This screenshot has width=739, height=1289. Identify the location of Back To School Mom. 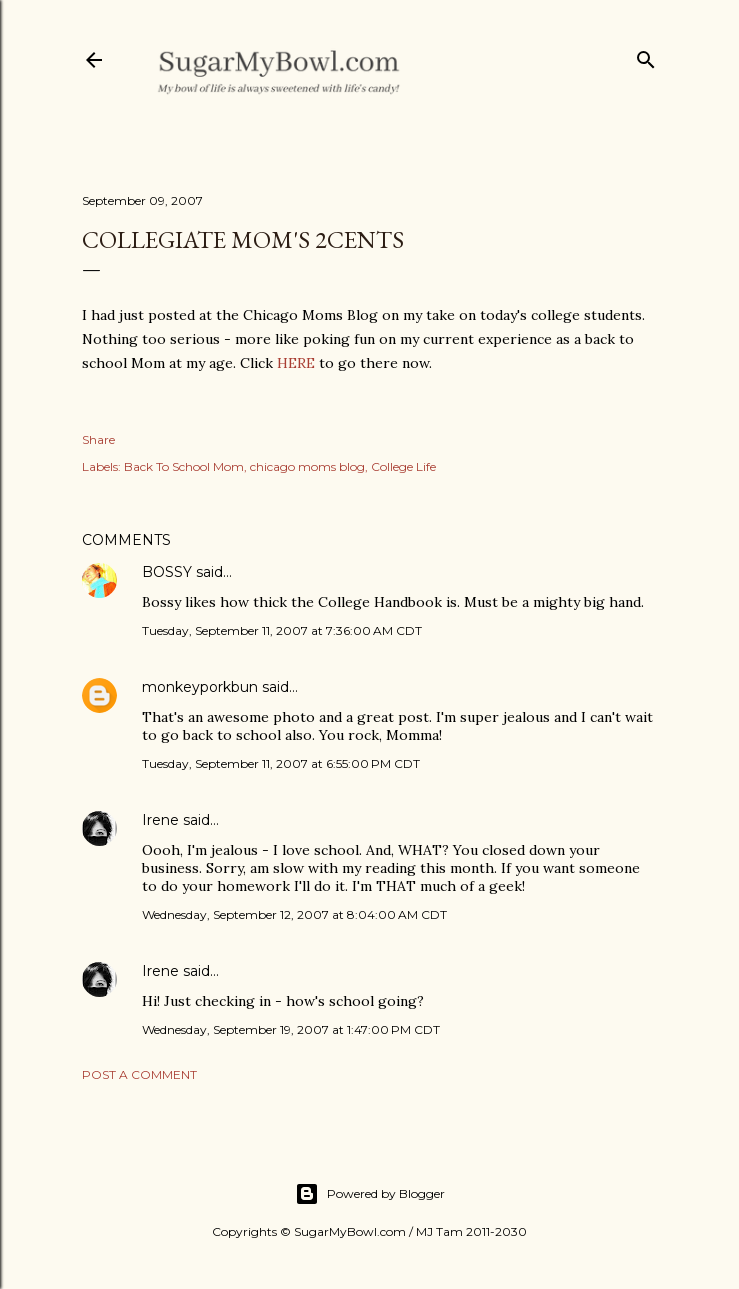
(184, 466).